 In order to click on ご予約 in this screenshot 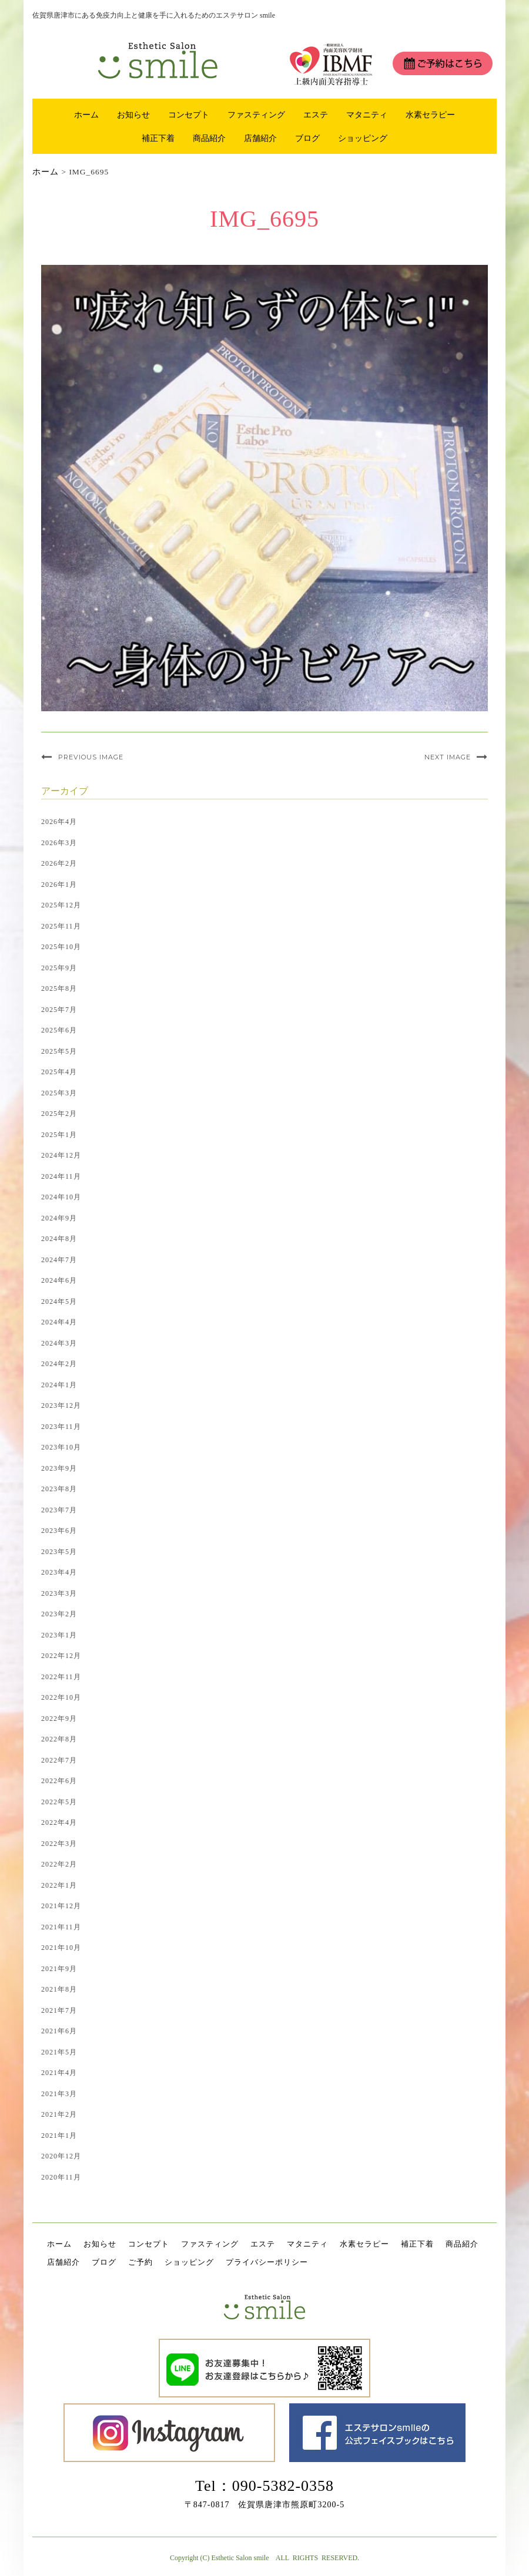, I will do `click(140, 2262)`.